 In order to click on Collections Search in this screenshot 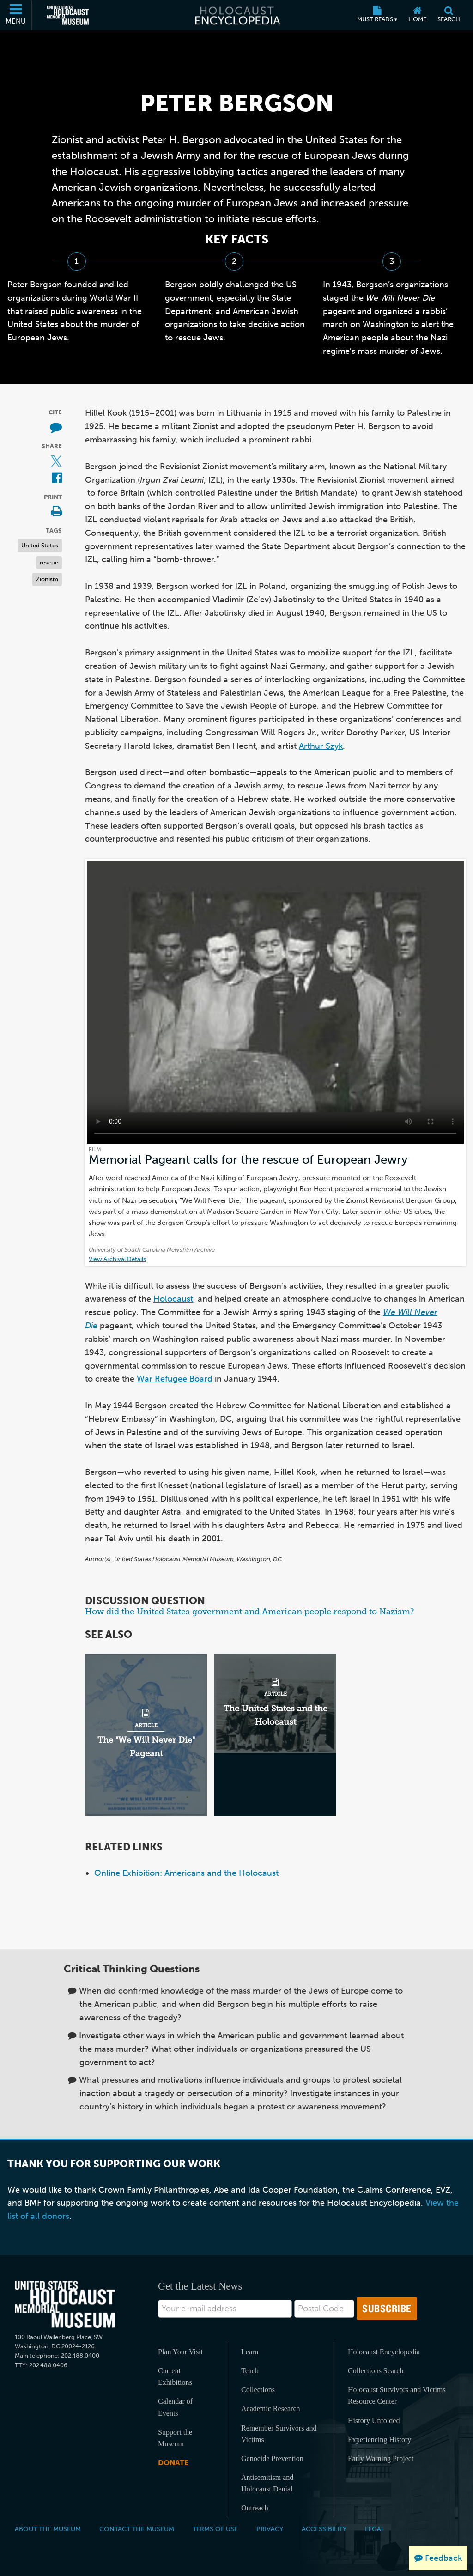, I will do `click(375, 2371)`.